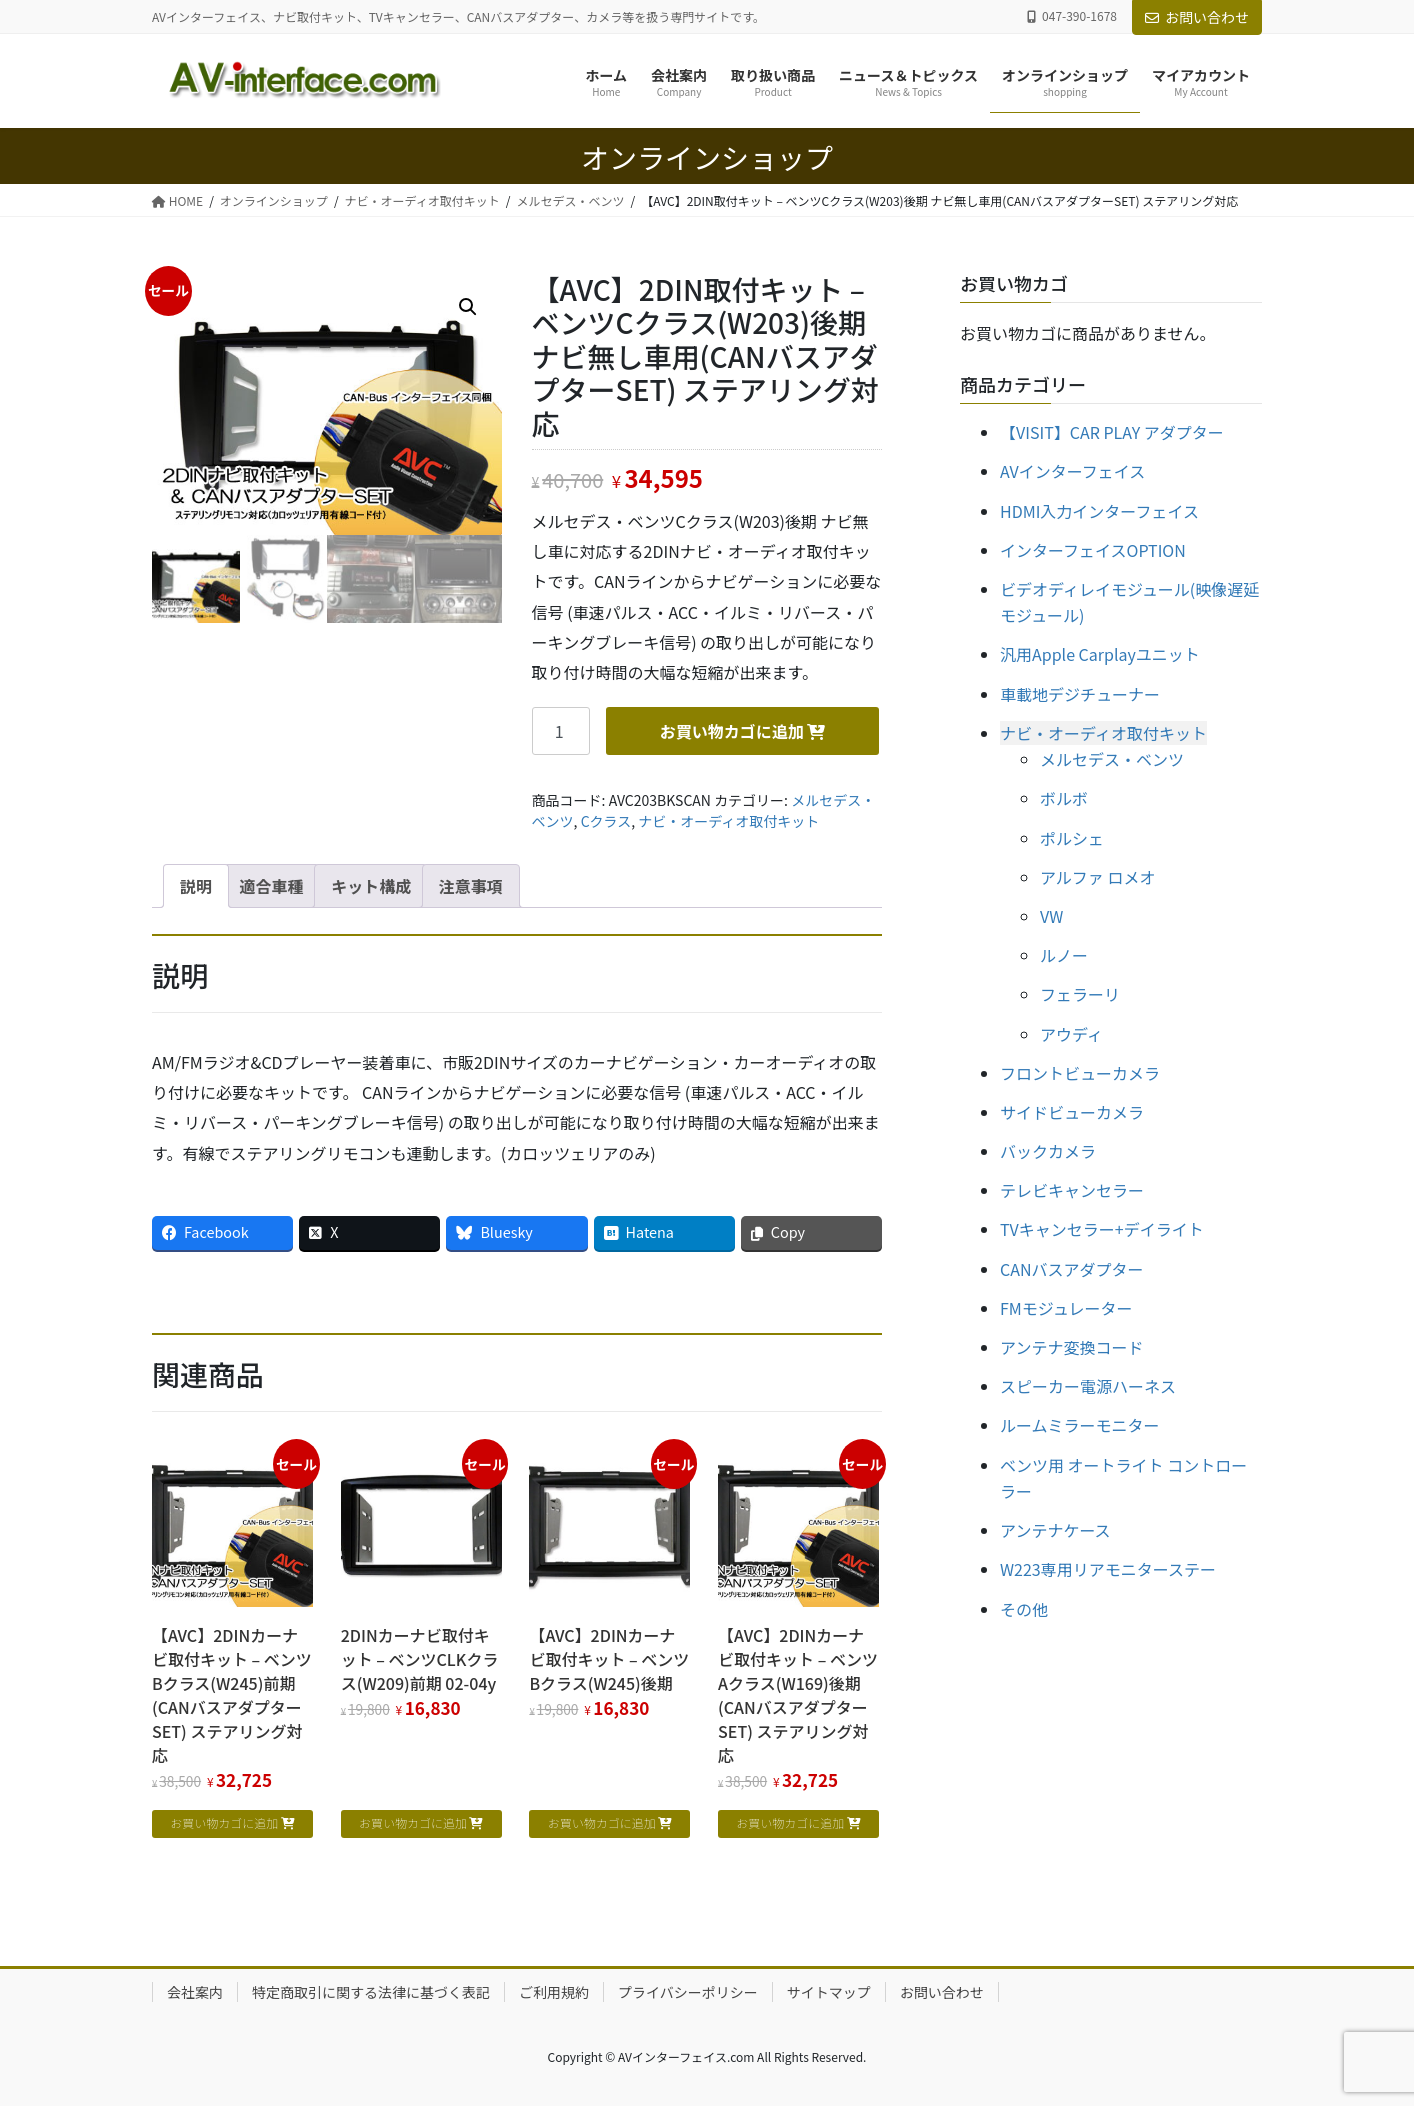  What do you see at coordinates (1080, 1425) in the screenshot?
I see `ルームミラーモニター` at bounding box center [1080, 1425].